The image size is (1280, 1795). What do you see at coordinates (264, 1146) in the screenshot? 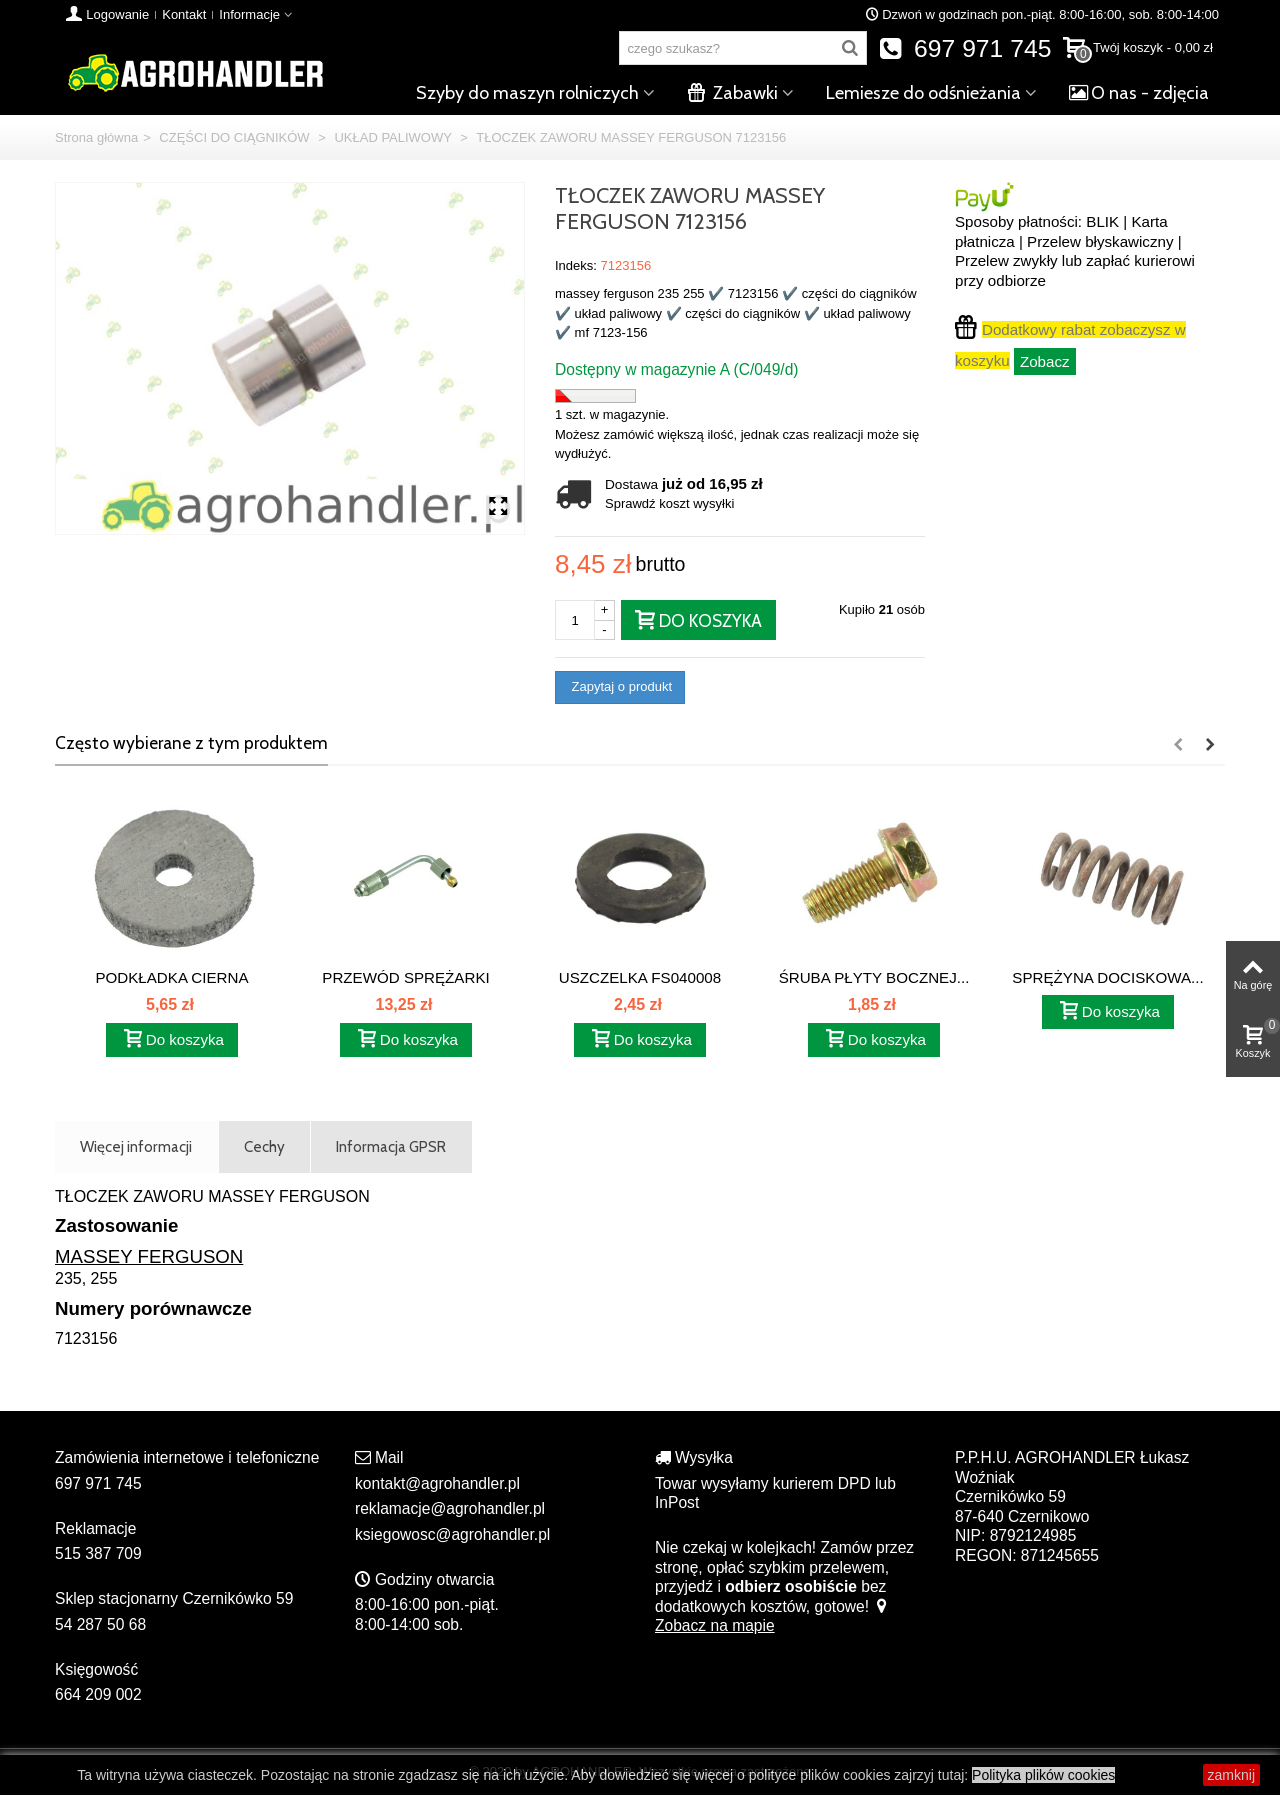
I see `Cechy` at bounding box center [264, 1146].